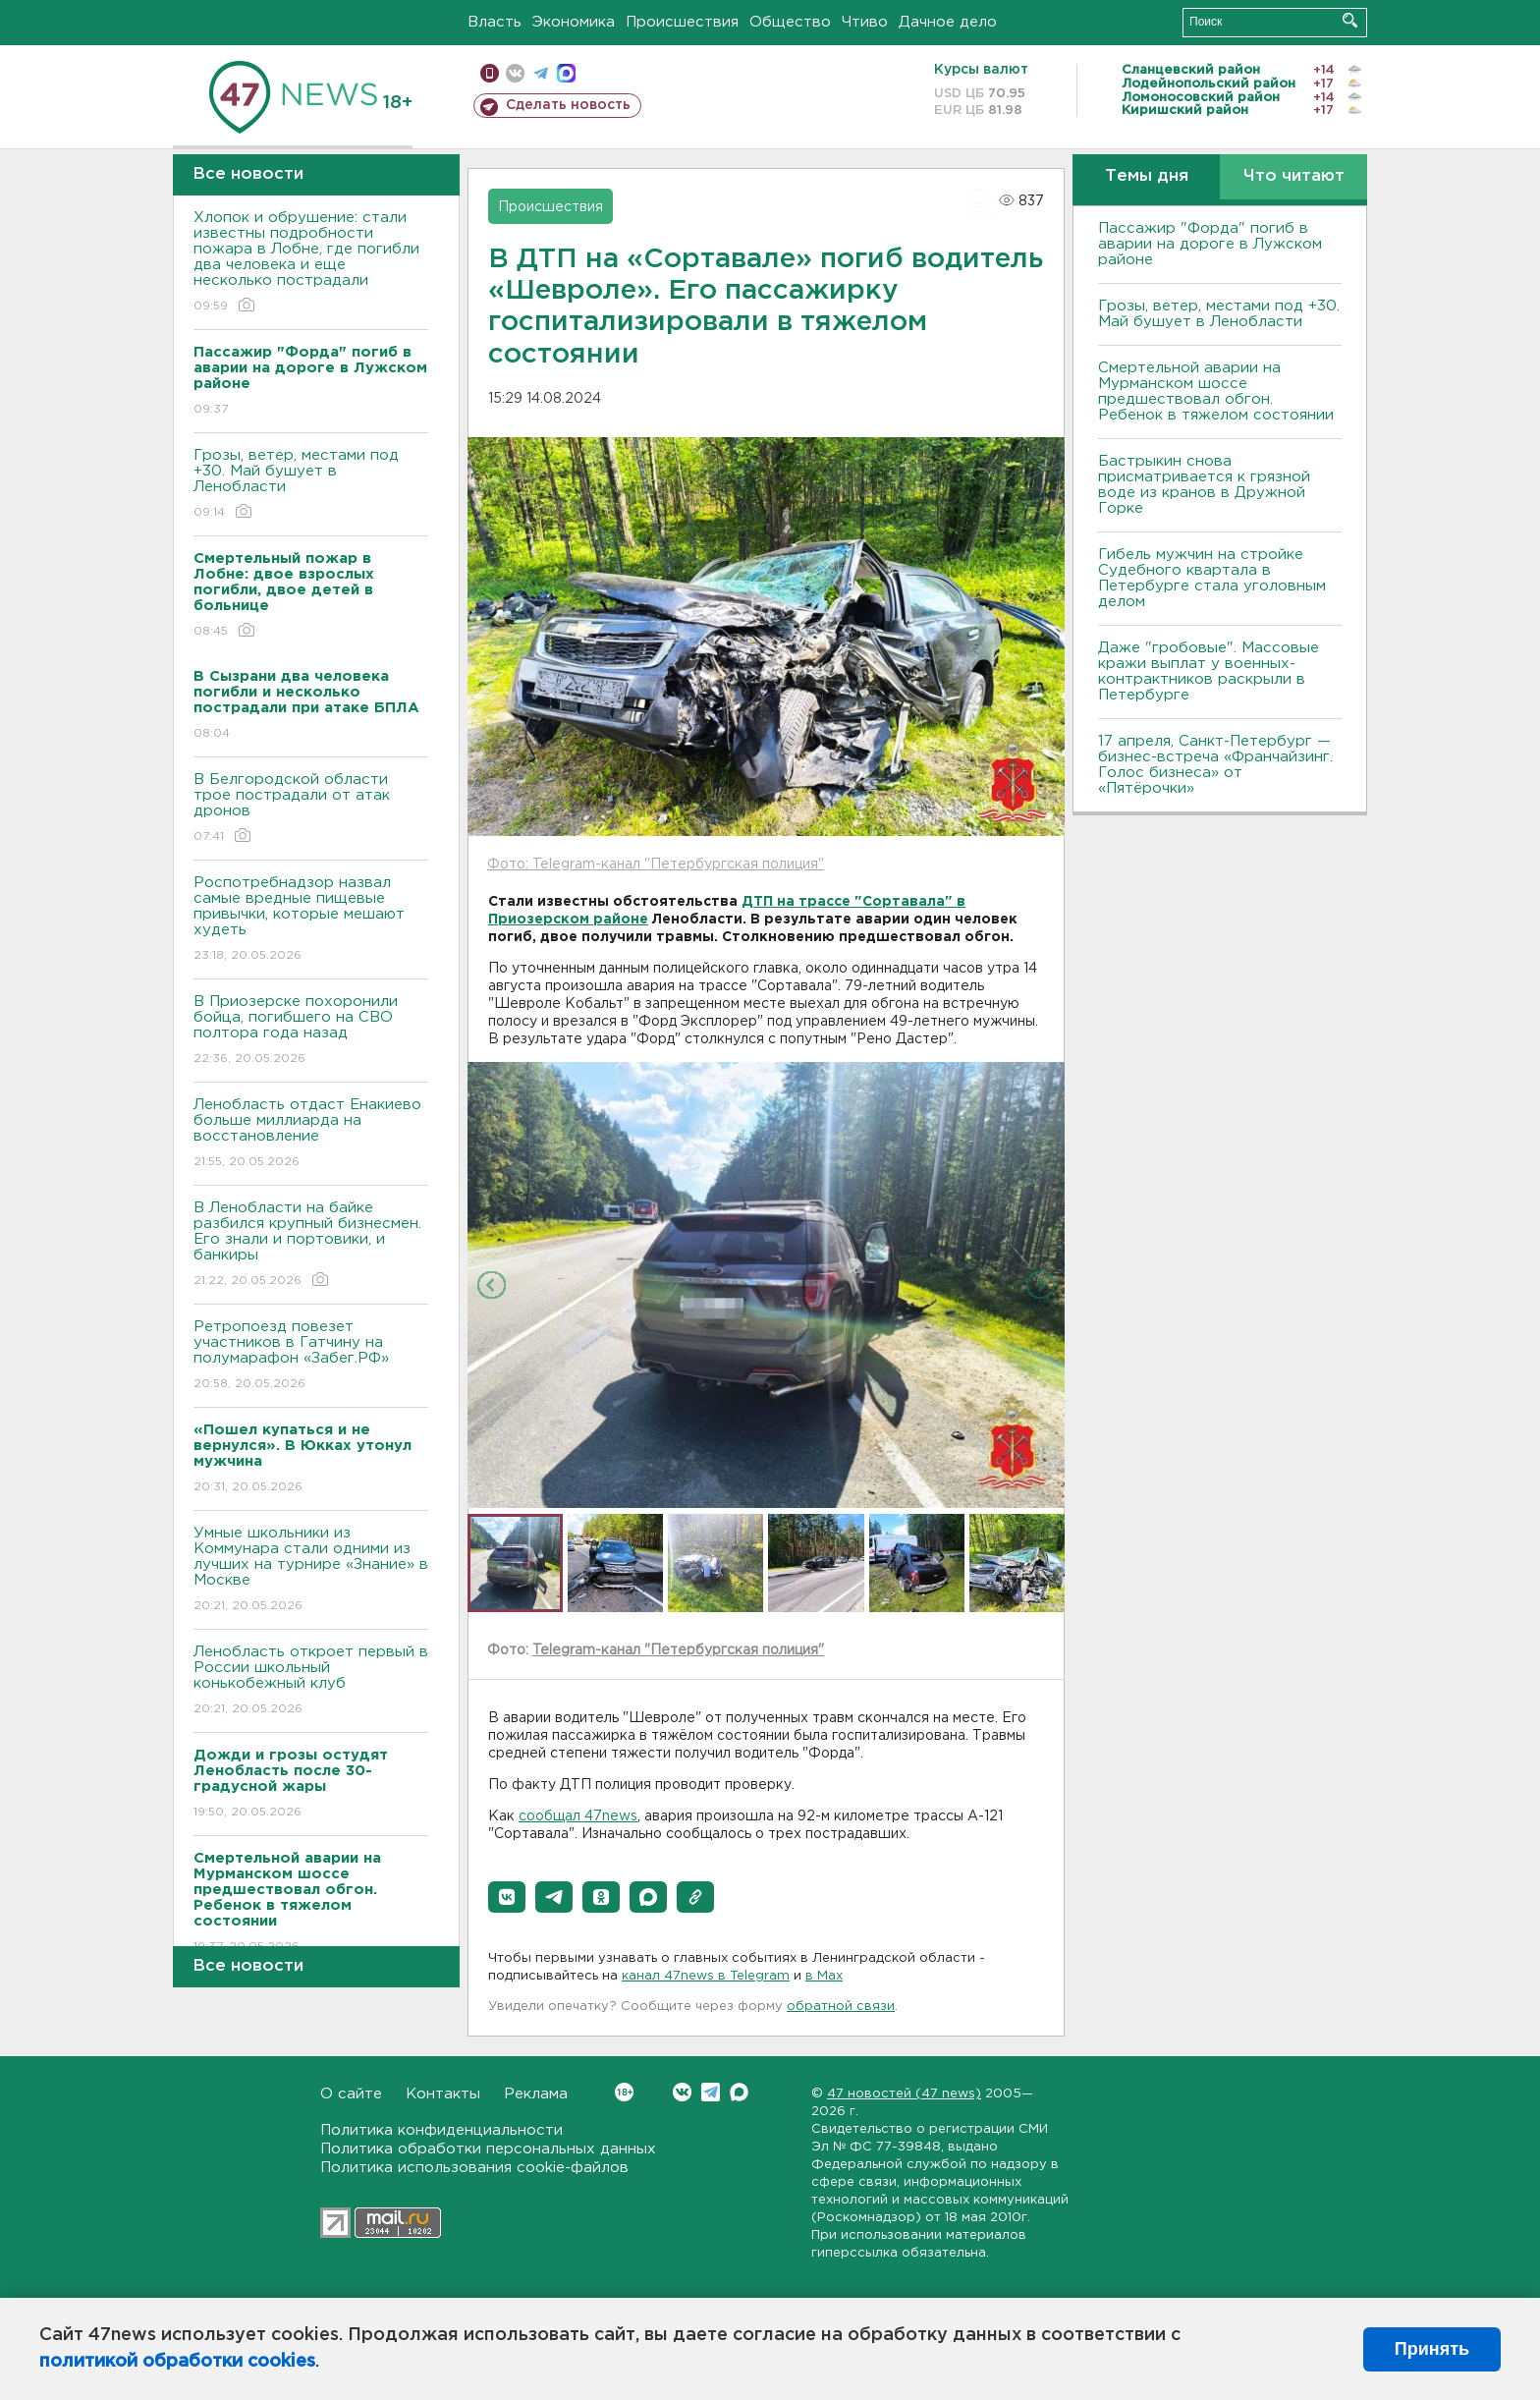  What do you see at coordinates (310, 1681) in the screenshot?
I see `Ленобласть откроет первый в России школьный конькобежный клуб` at bounding box center [310, 1681].